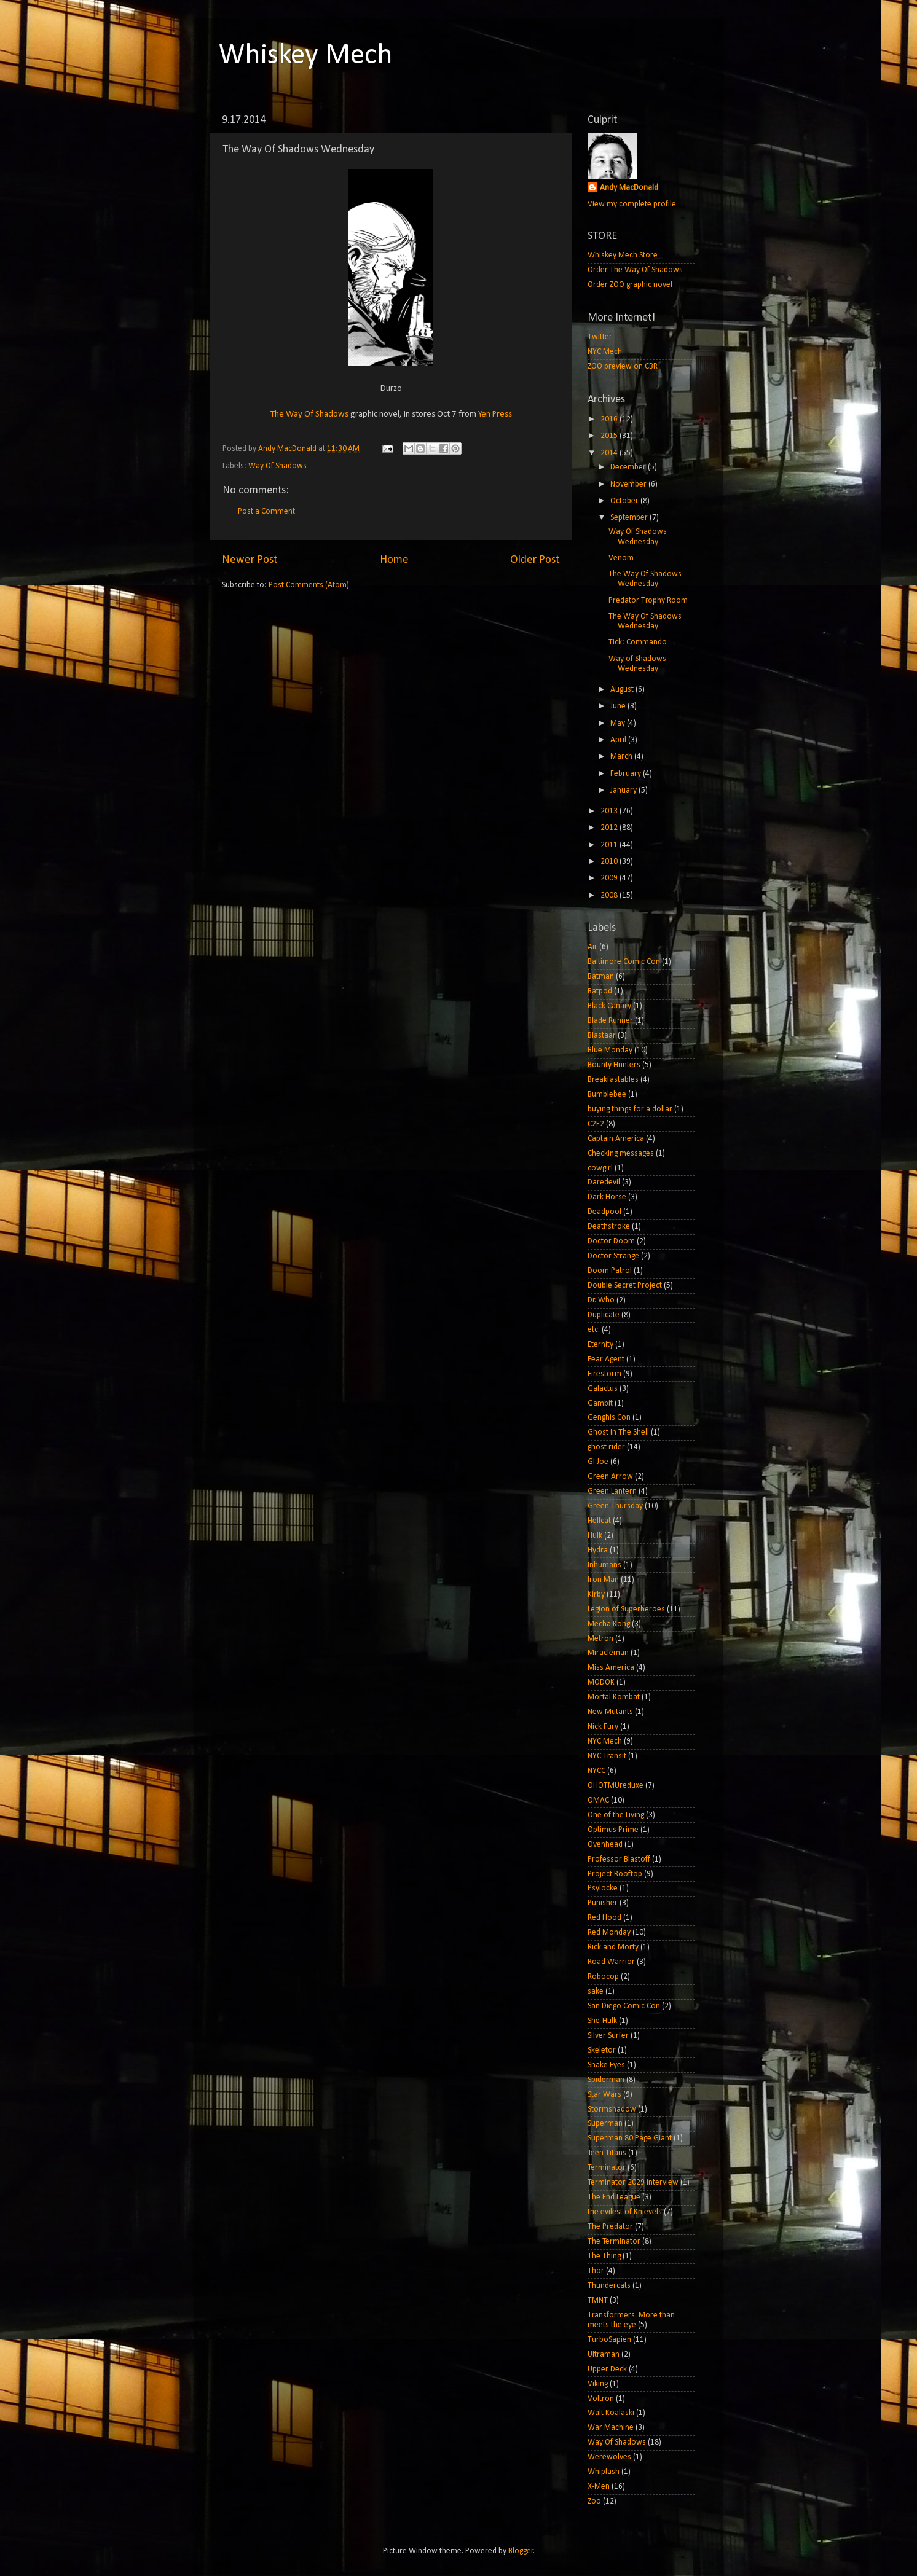 Image resolution: width=917 pixels, height=2576 pixels. I want to click on buying things for a dollar, so click(630, 1109).